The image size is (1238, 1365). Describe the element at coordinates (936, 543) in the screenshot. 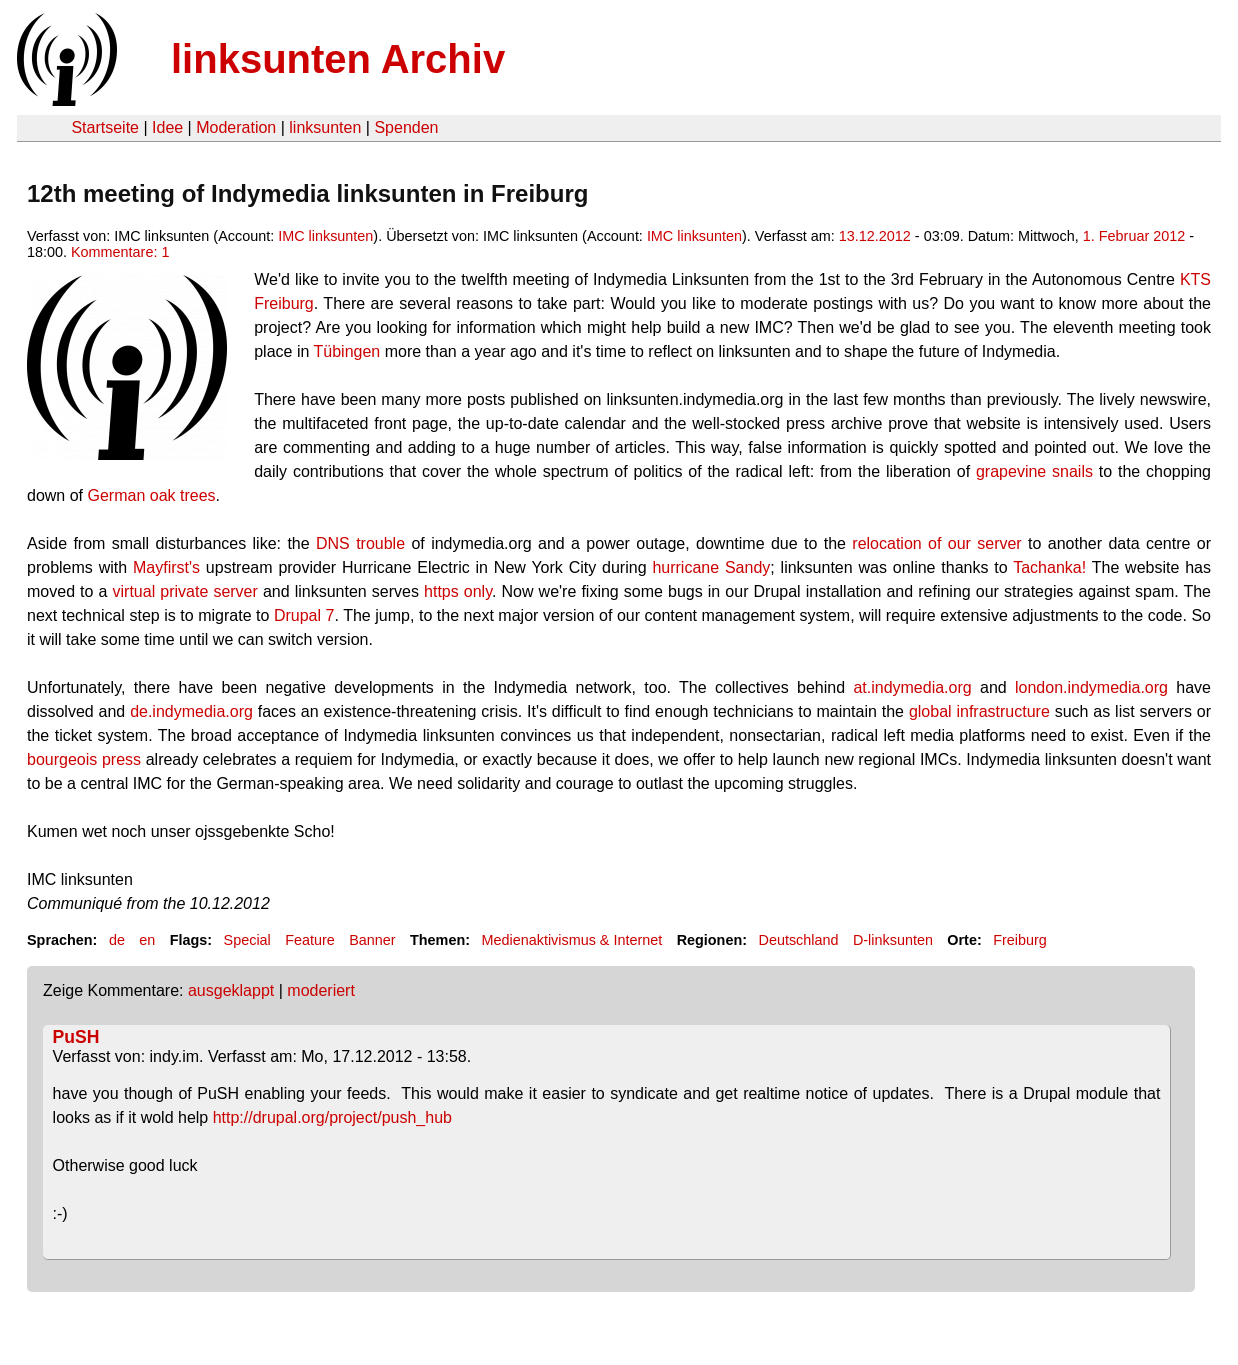

I see `relocation of our server` at that location.